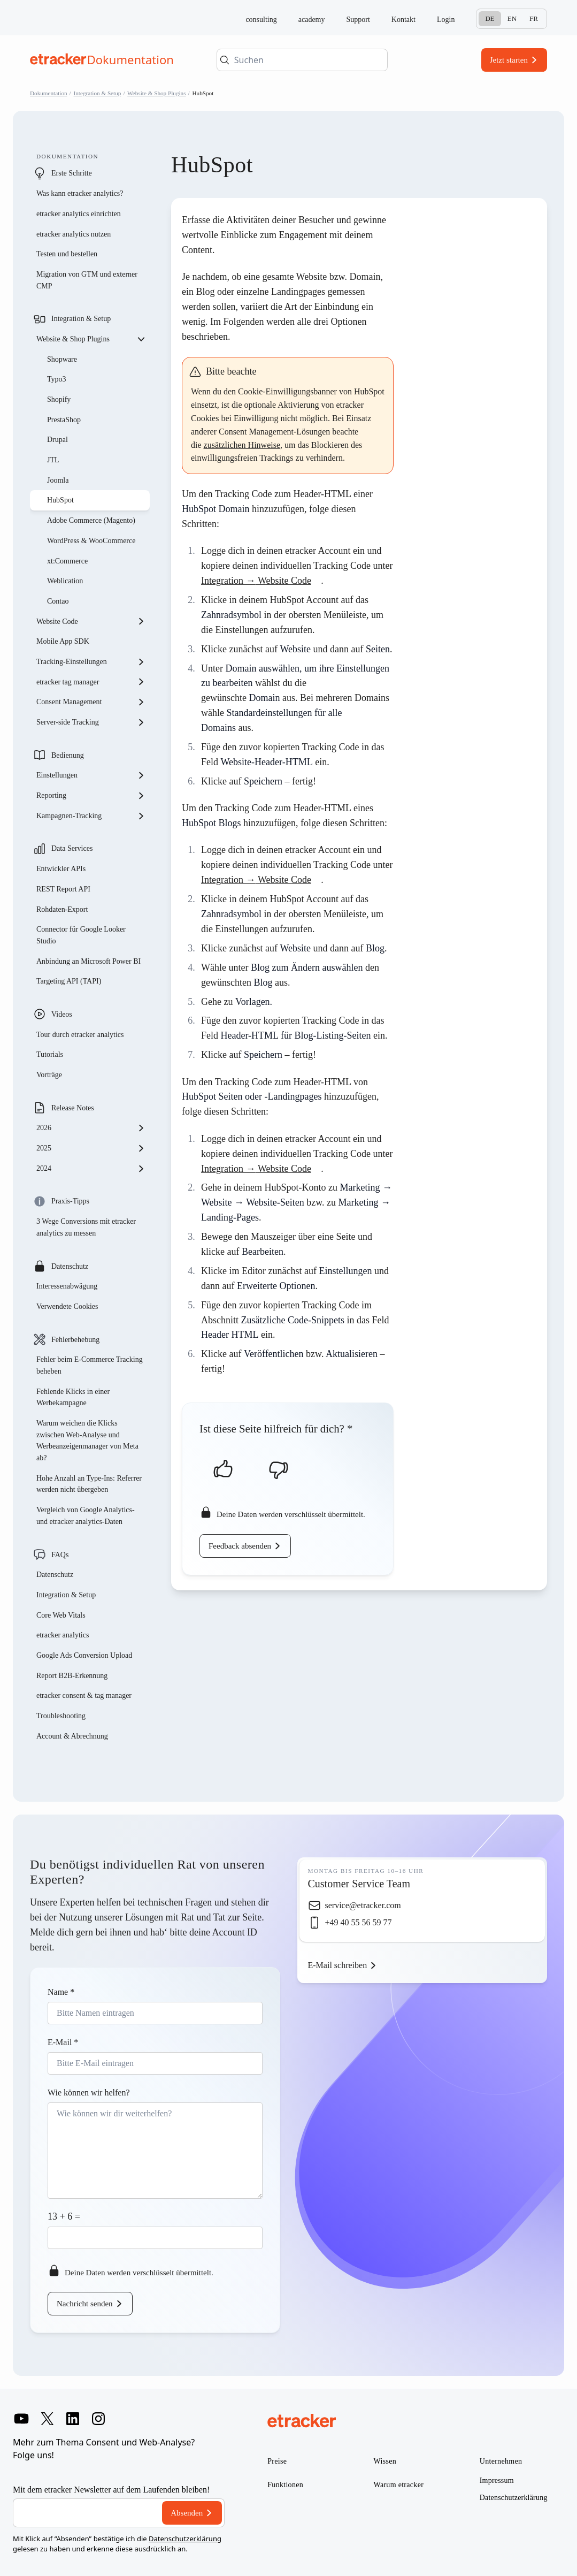 The image size is (577, 2576). I want to click on WordPress & WooCommerce, so click(91, 541).